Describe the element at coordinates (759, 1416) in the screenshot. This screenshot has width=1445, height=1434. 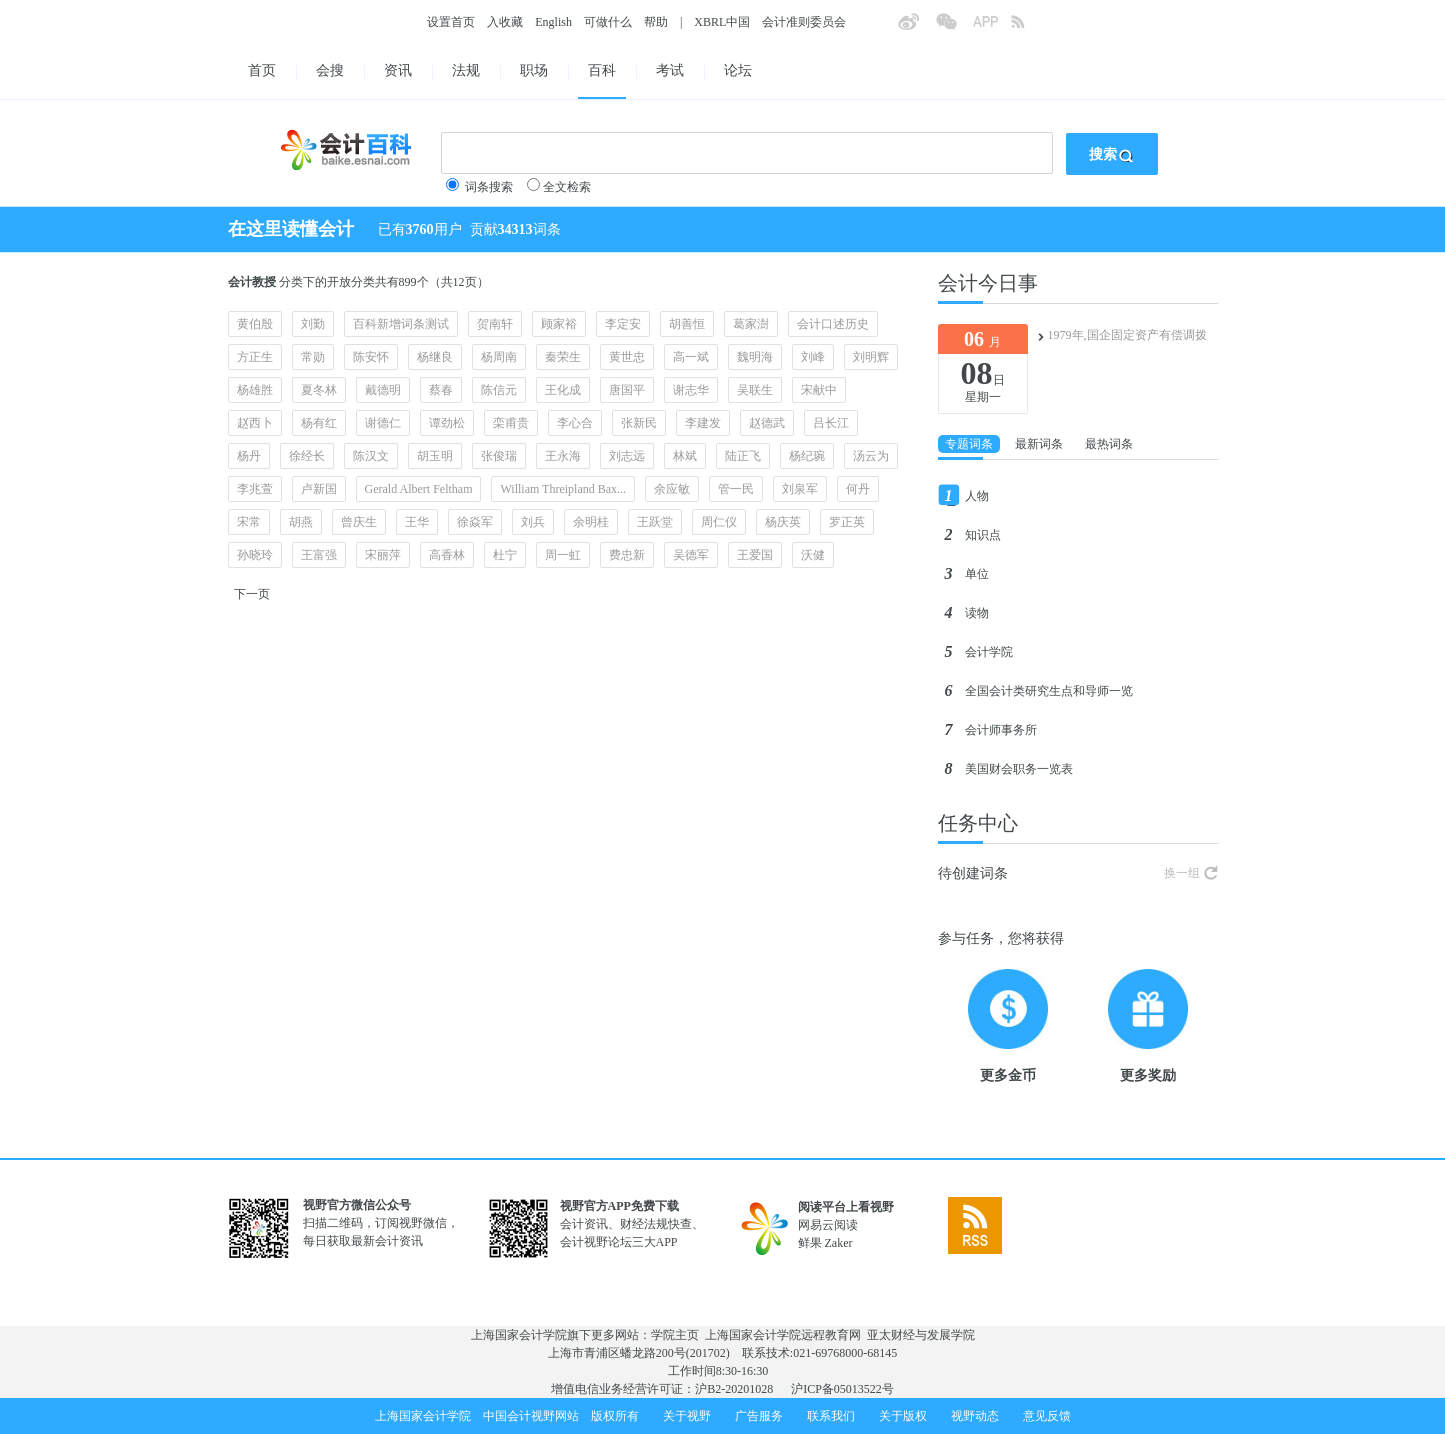
I see `广告服务` at that location.